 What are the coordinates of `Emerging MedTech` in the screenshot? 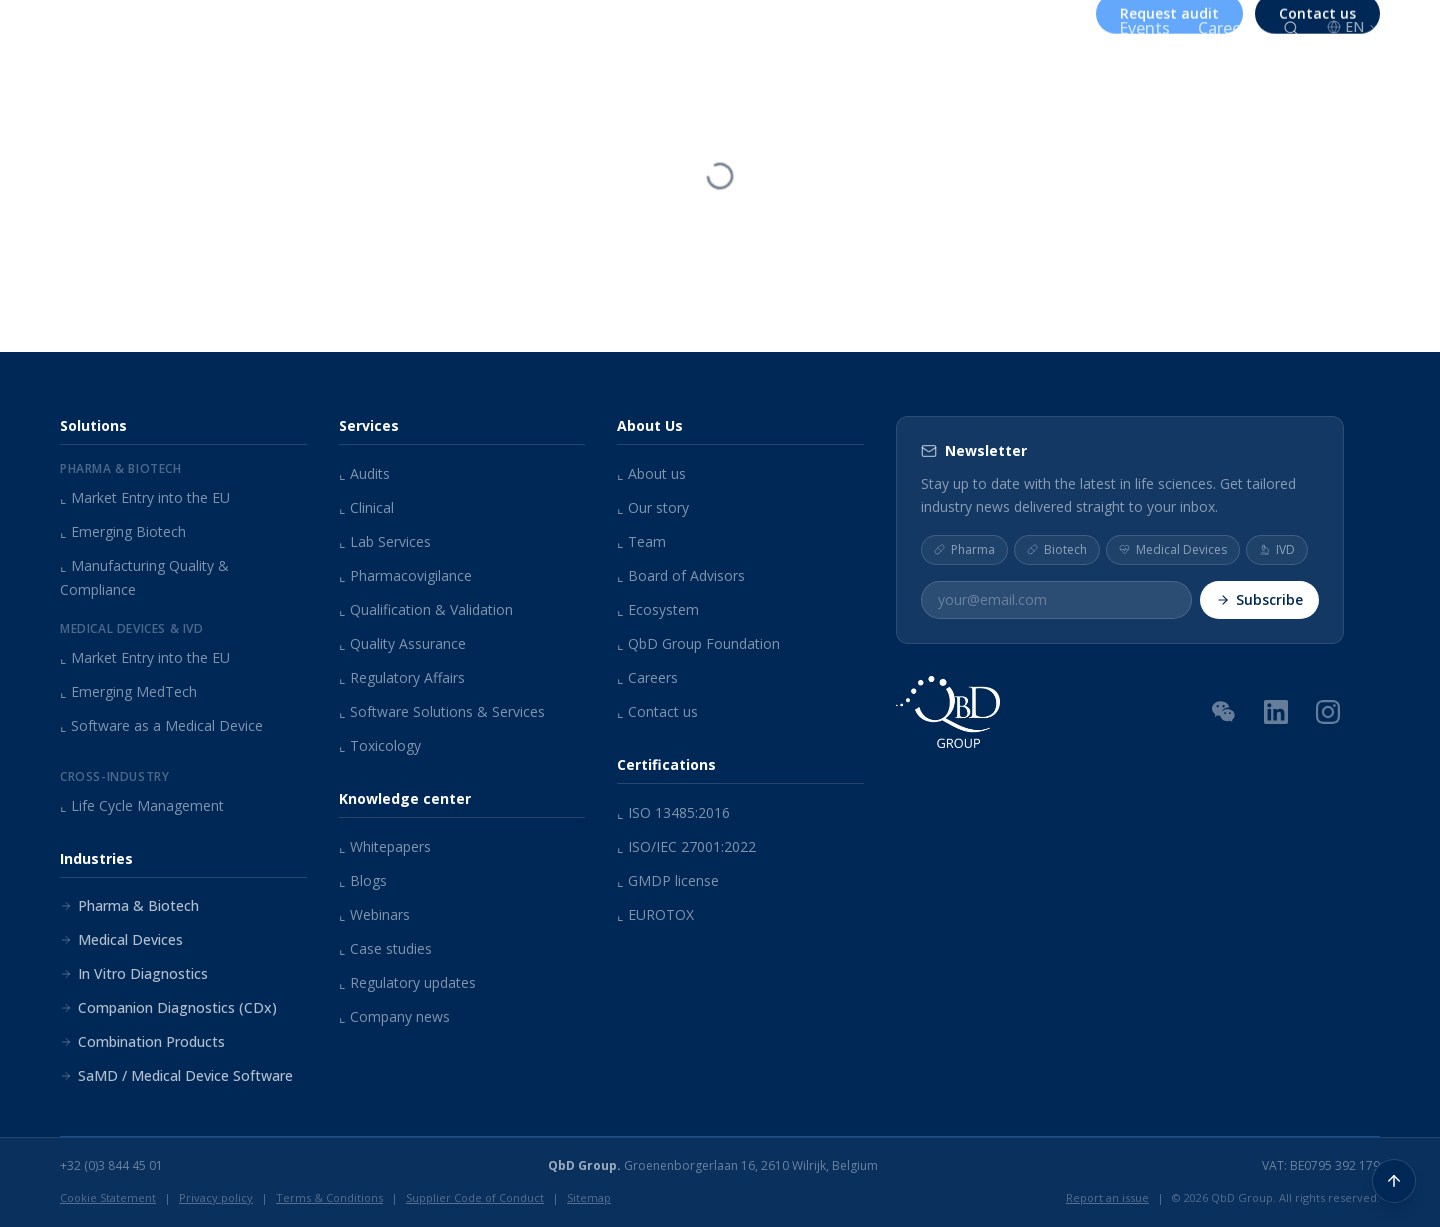 It's located at (128, 691).